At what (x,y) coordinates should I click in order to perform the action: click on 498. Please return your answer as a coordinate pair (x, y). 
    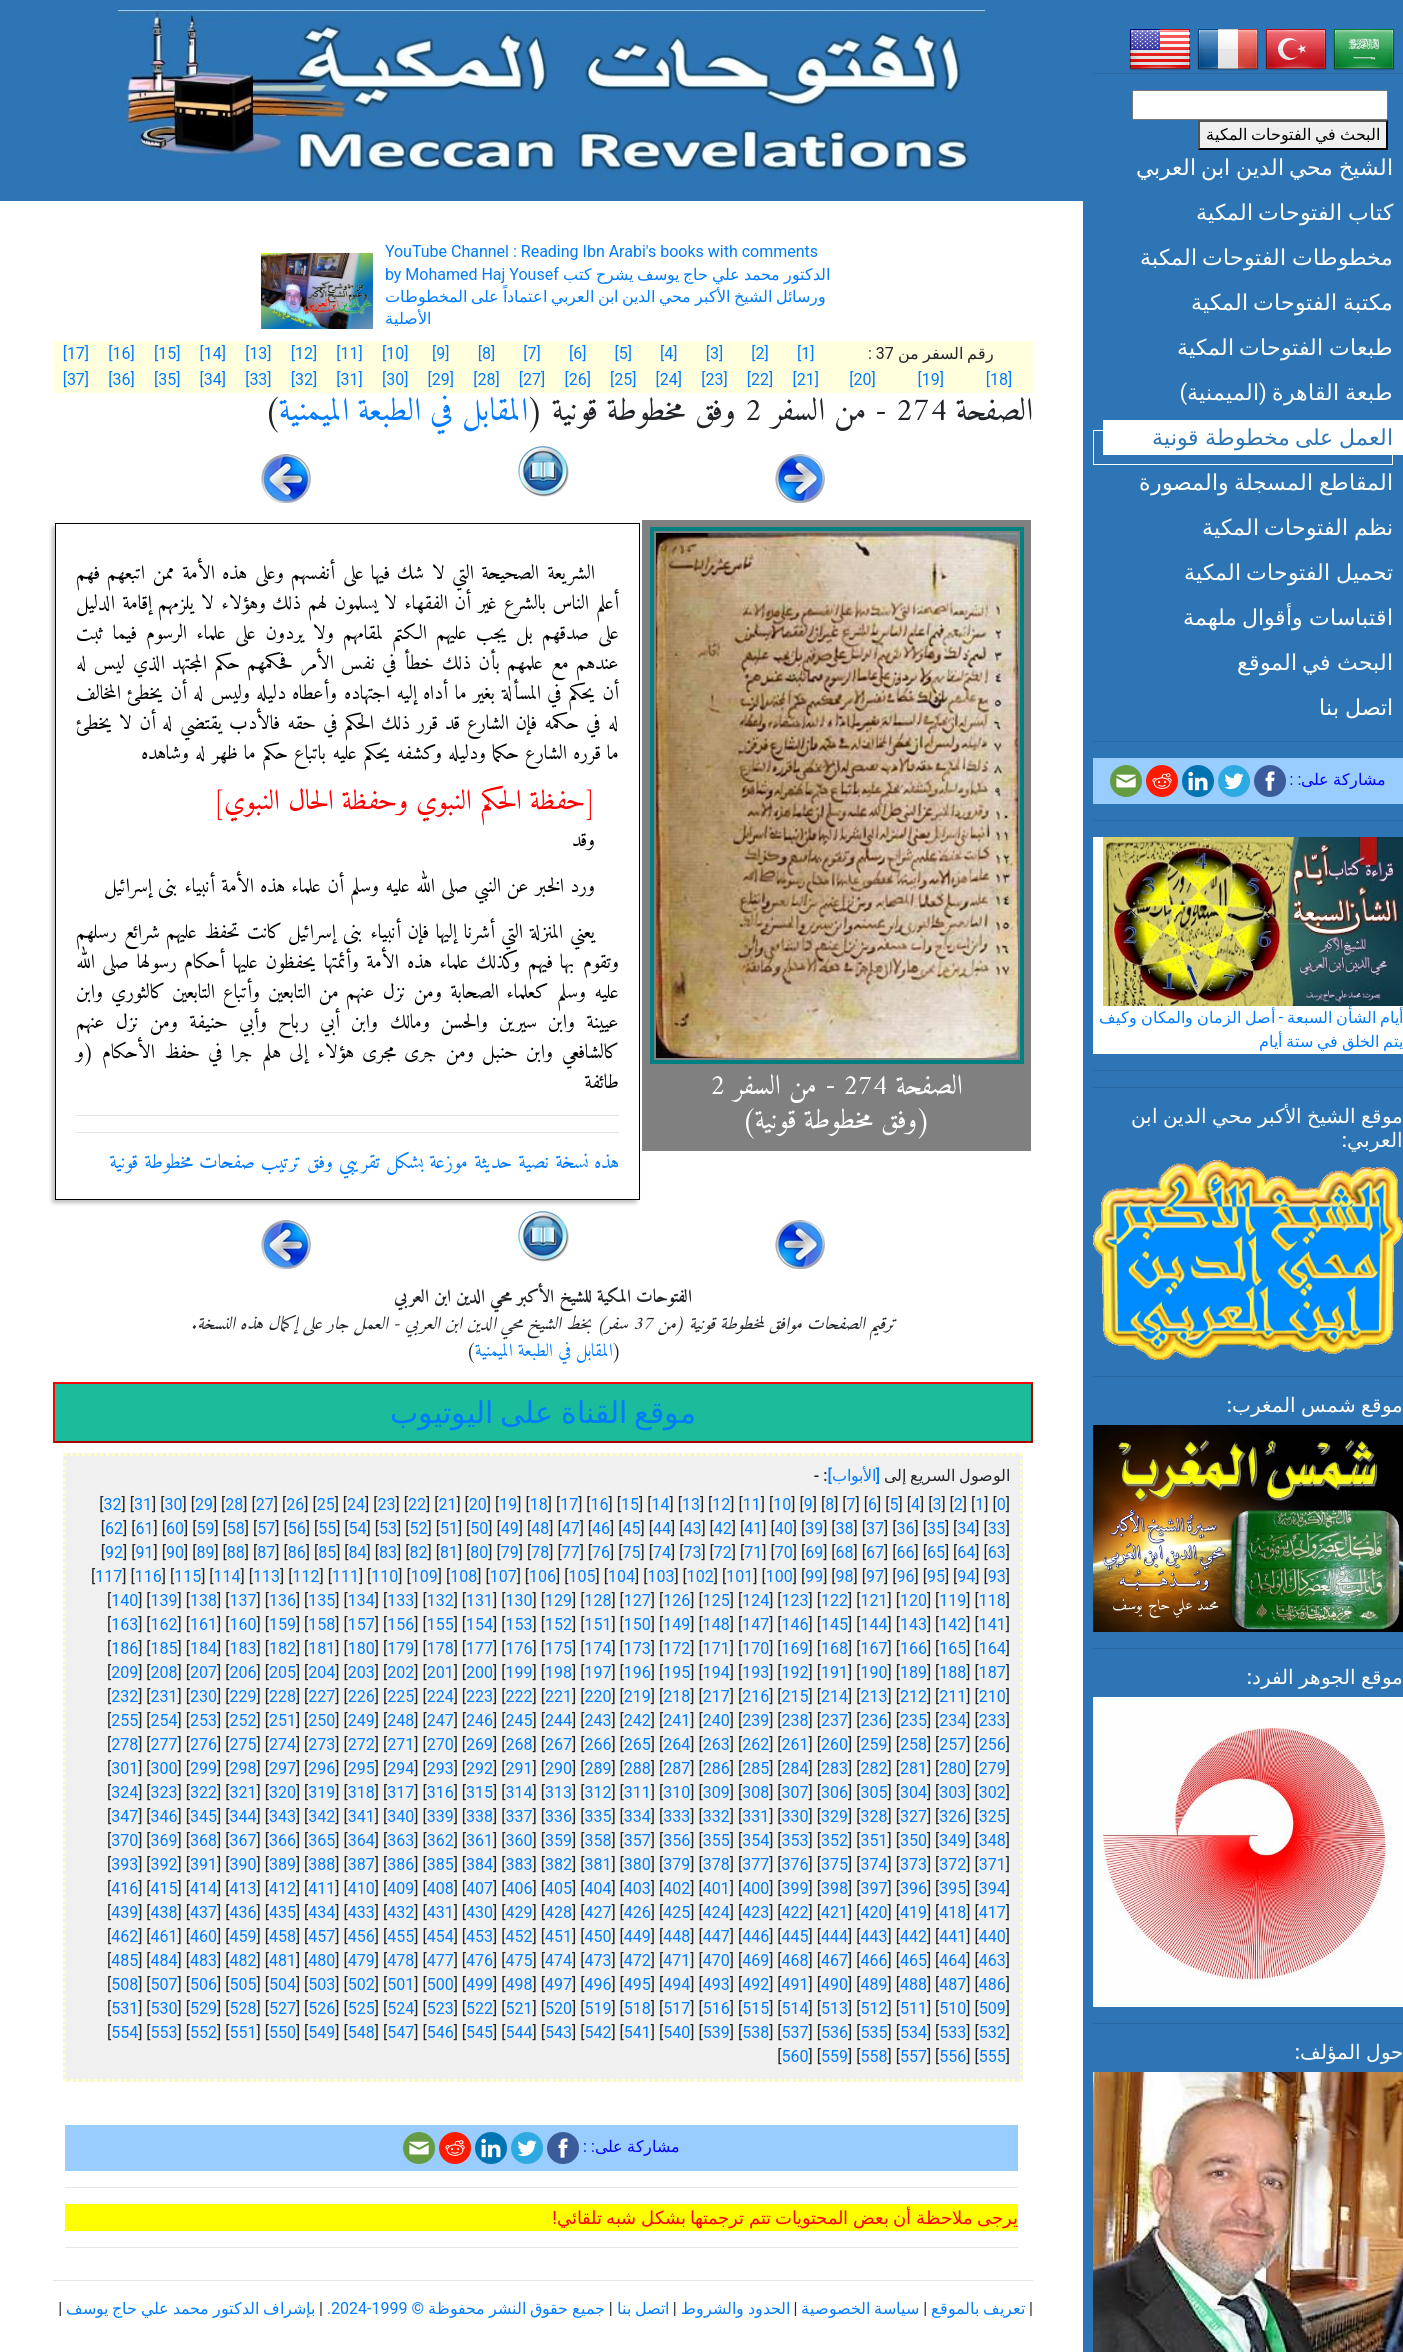
    Looking at the image, I should click on (519, 1984).